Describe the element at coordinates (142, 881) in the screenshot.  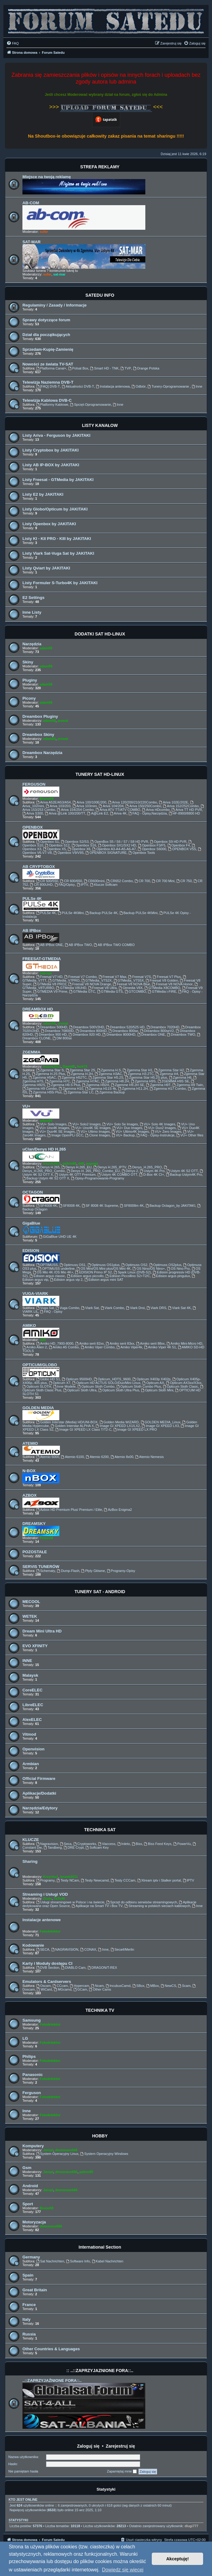
I see `CR 700` at that location.